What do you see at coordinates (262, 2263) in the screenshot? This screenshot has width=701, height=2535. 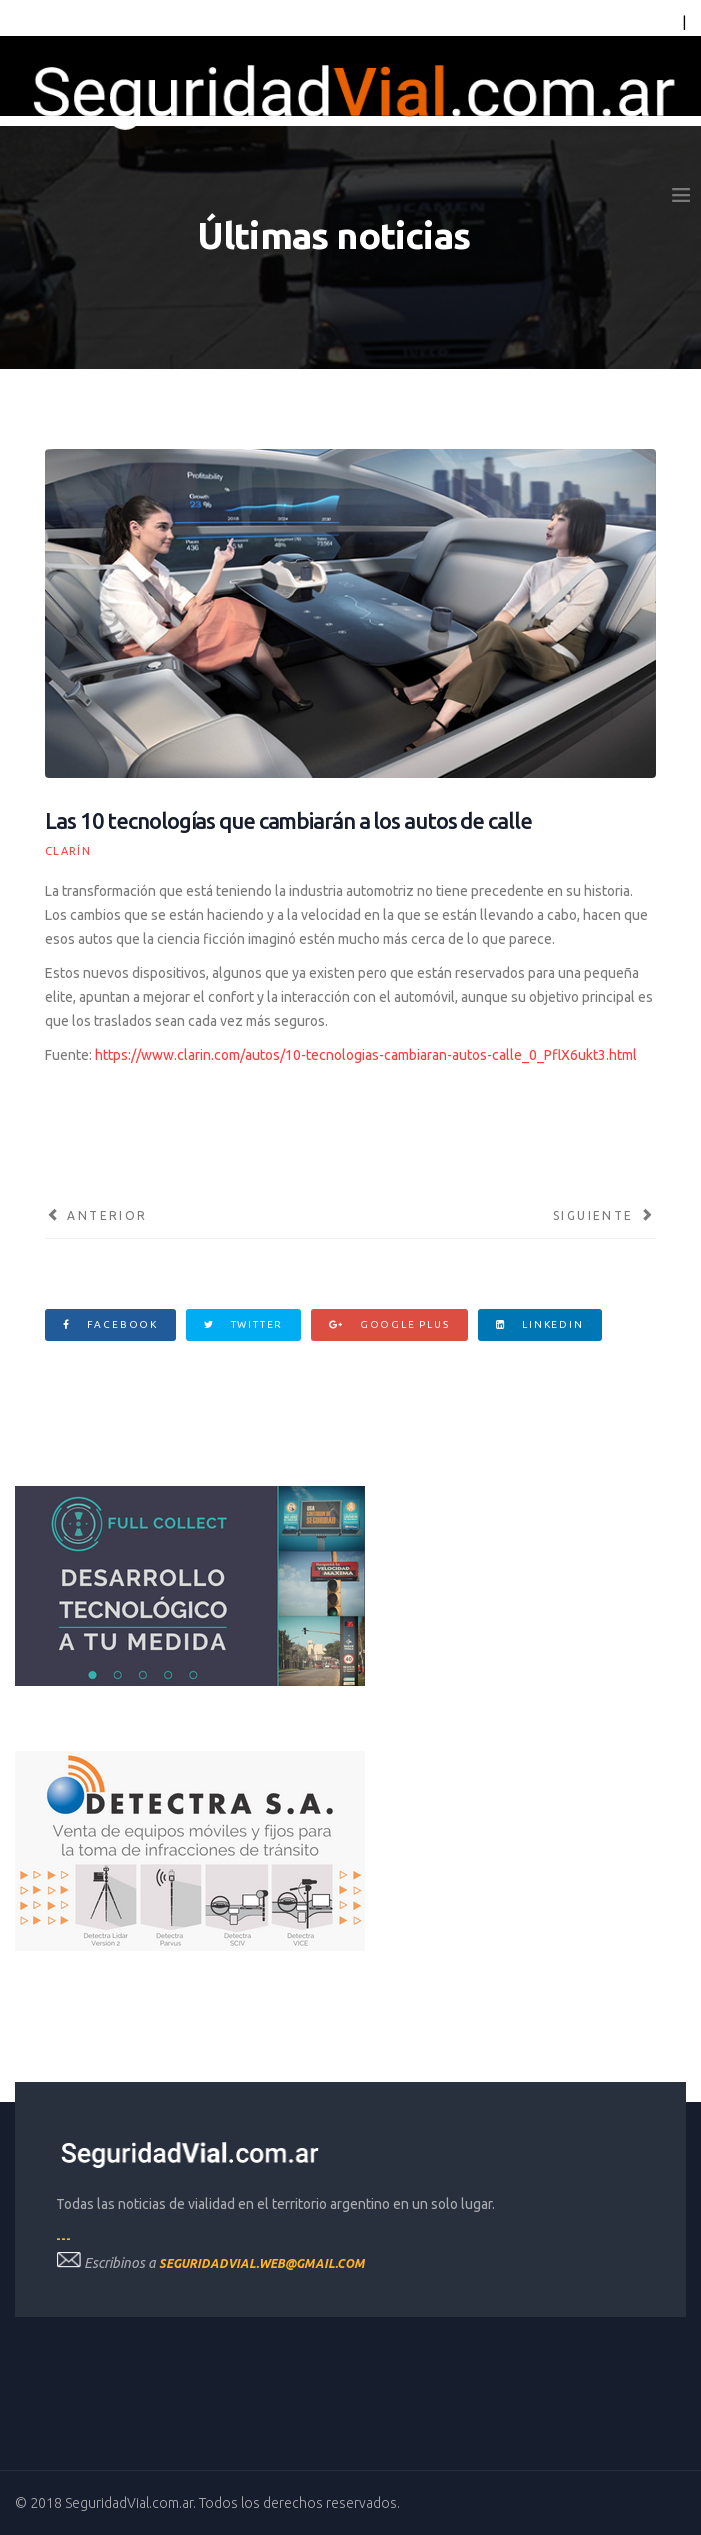 I see `seguridadvial.web@gmail.com` at bounding box center [262, 2263].